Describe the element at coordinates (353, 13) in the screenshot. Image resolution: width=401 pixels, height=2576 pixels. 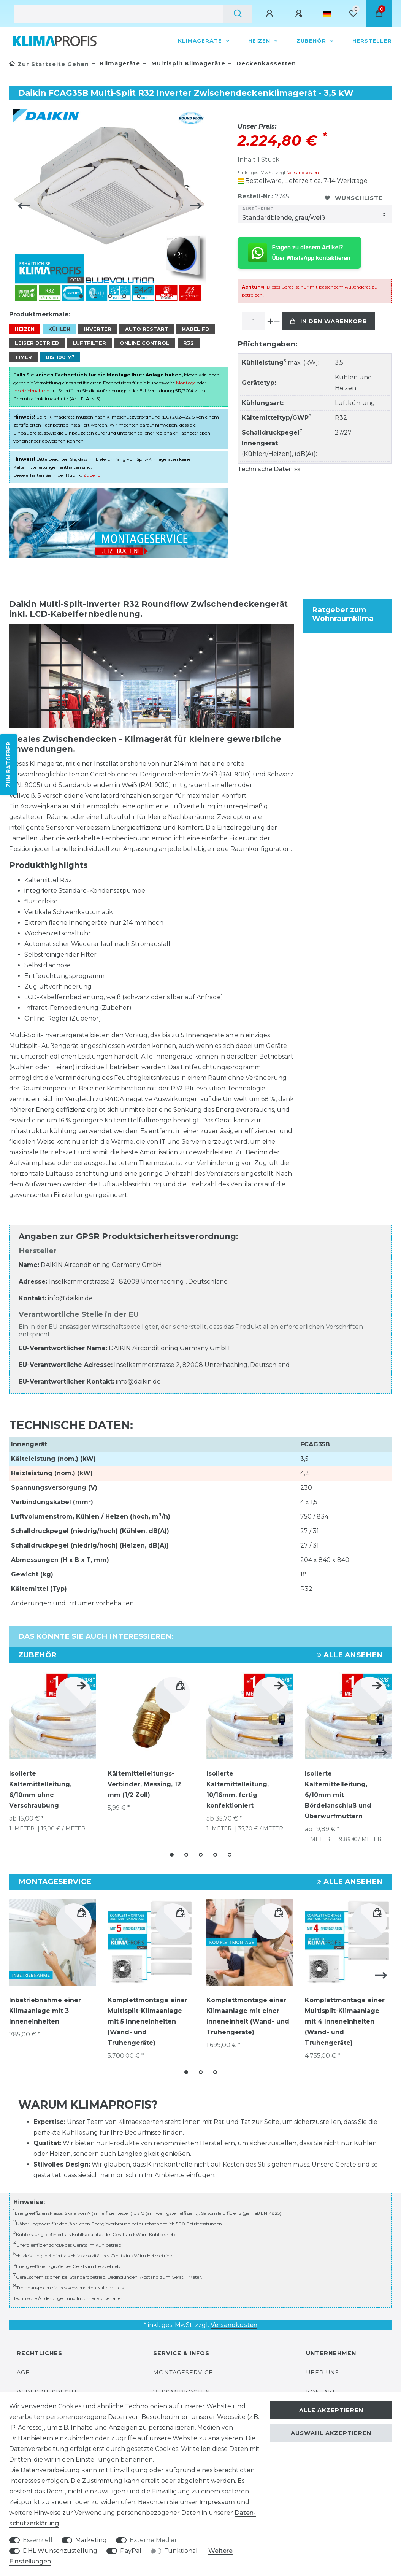
I see `[Wunschliste]` at that location.